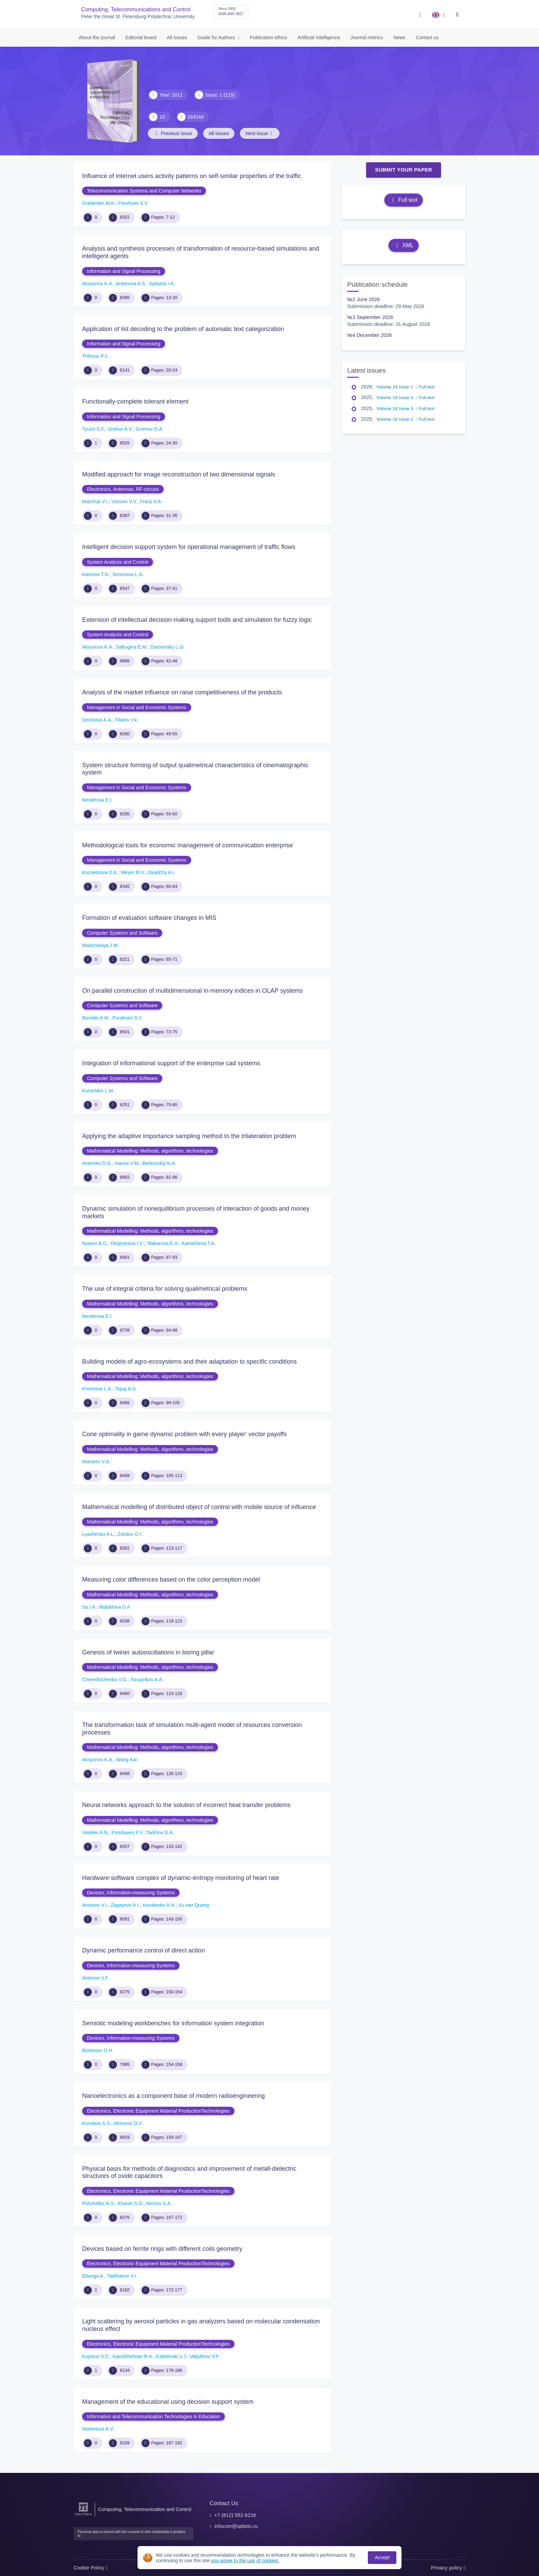  What do you see at coordinates (96, 574) in the screenshot?
I see `Karimov T.N.` at bounding box center [96, 574].